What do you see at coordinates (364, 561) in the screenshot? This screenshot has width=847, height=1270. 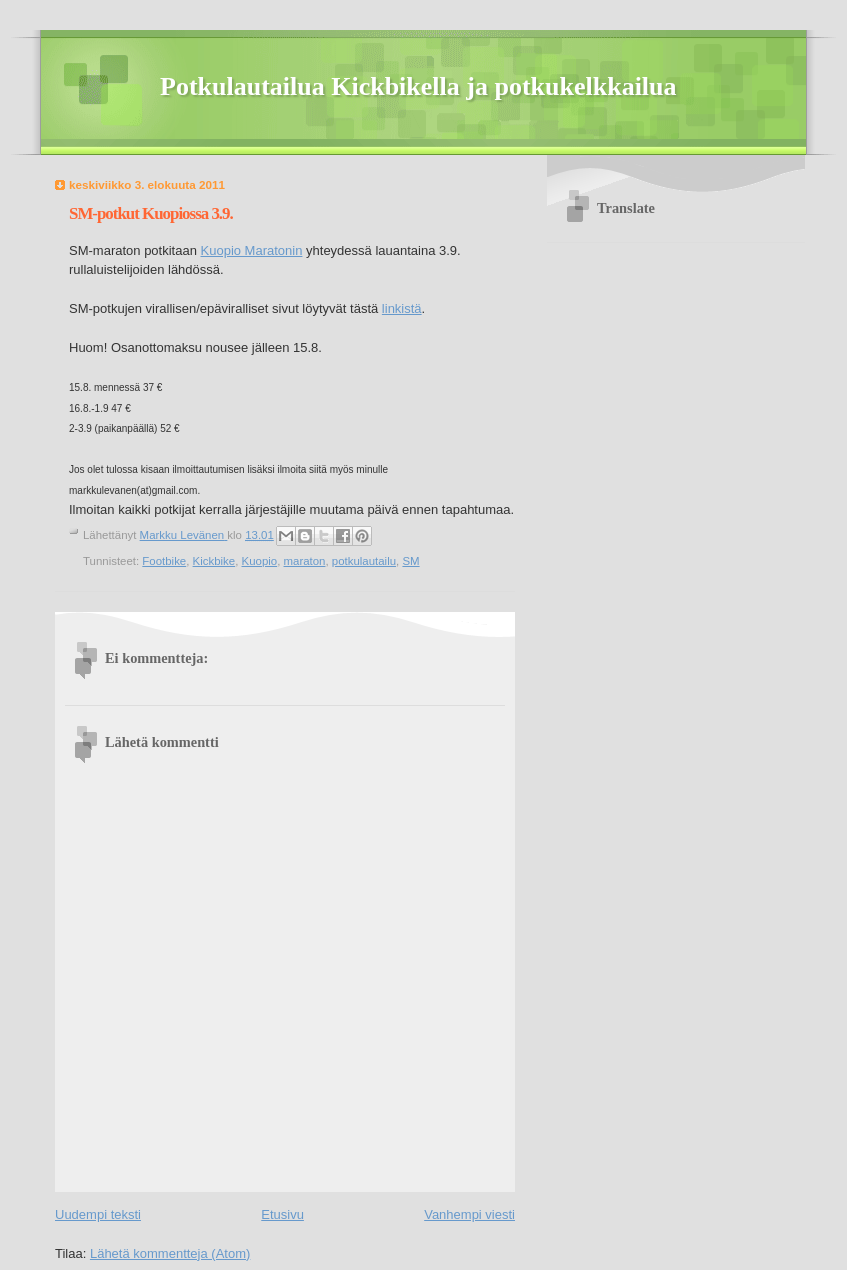 I see `potkulautailu` at bounding box center [364, 561].